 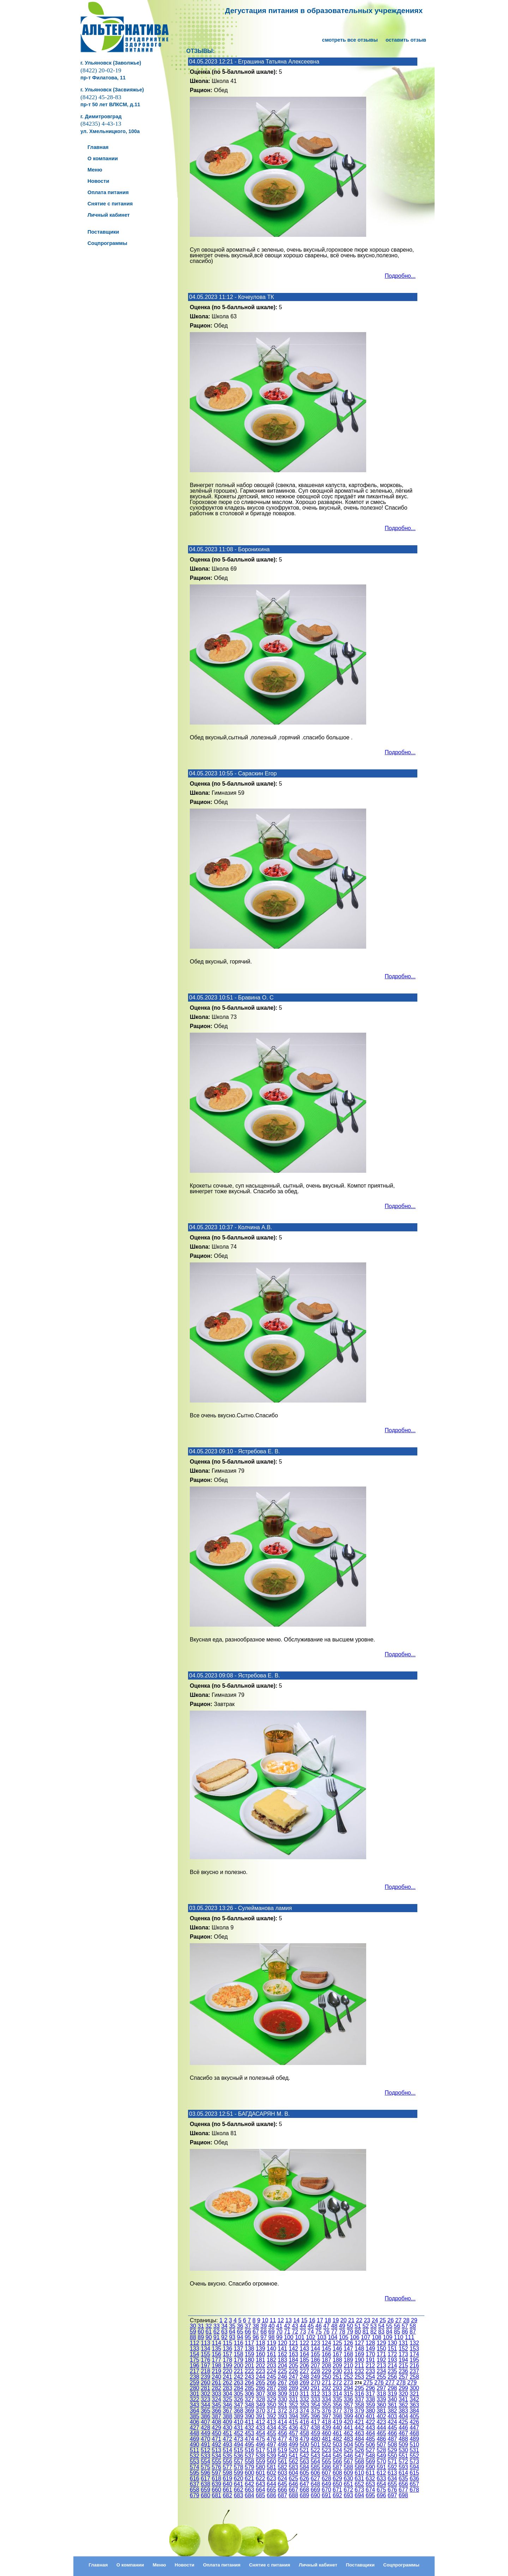 What do you see at coordinates (293, 2360) in the screenshot?
I see `184` at bounding box center [293, 2360].